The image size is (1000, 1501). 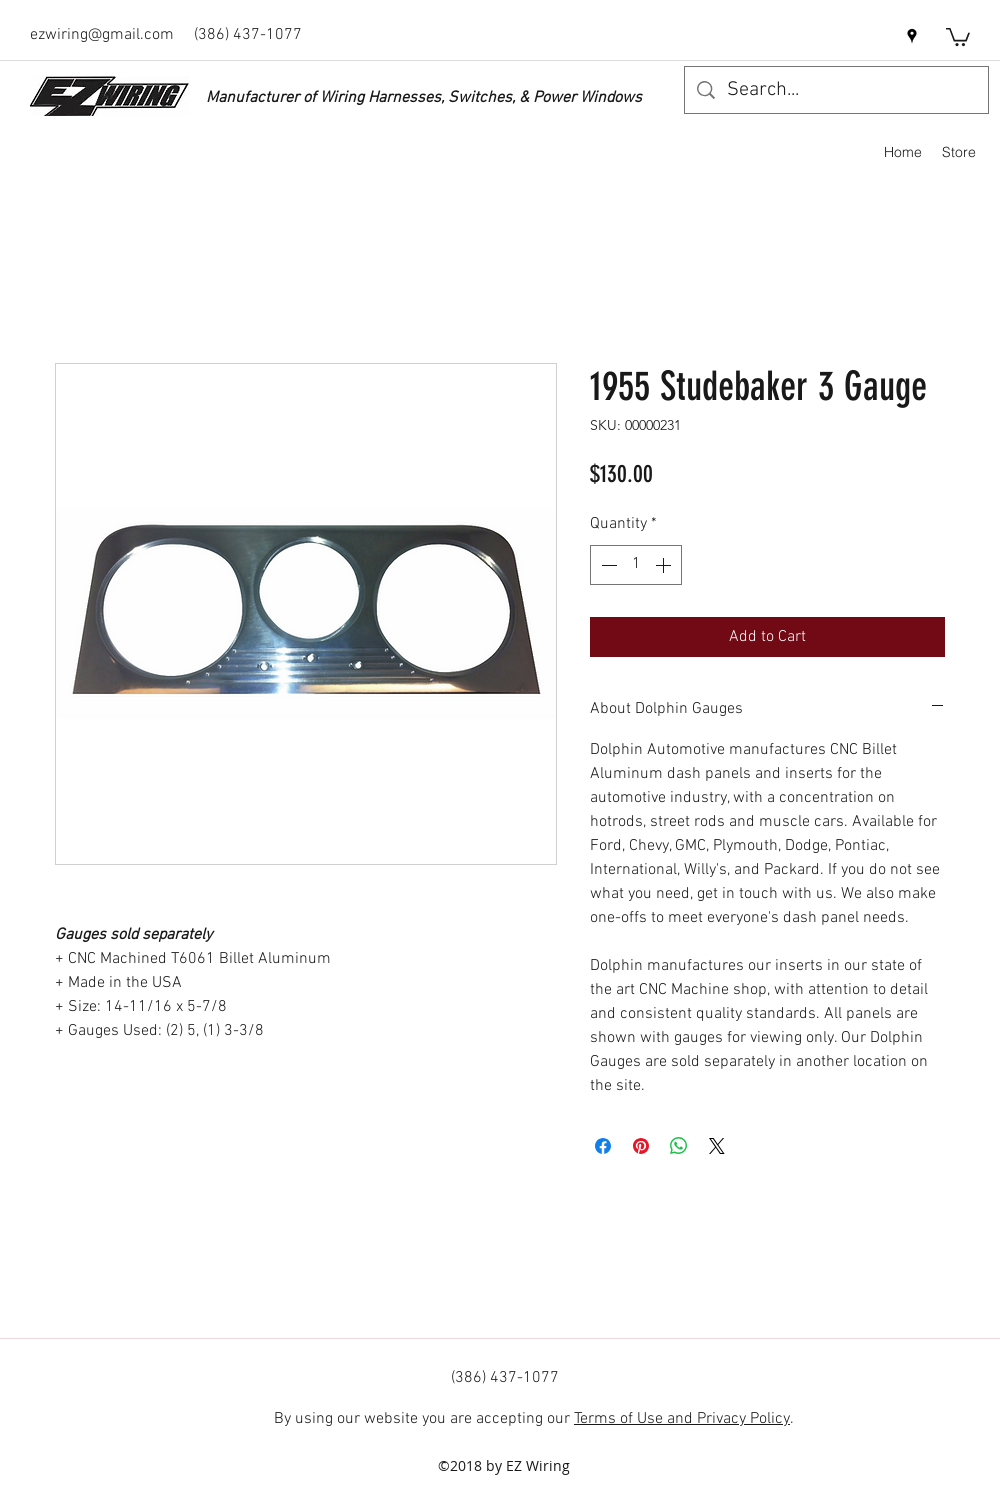 What do you see at coordinates (641, 1146) in the screenshot?
I see `[Pin on Pinterest]` at bounding box center [641, 1146].